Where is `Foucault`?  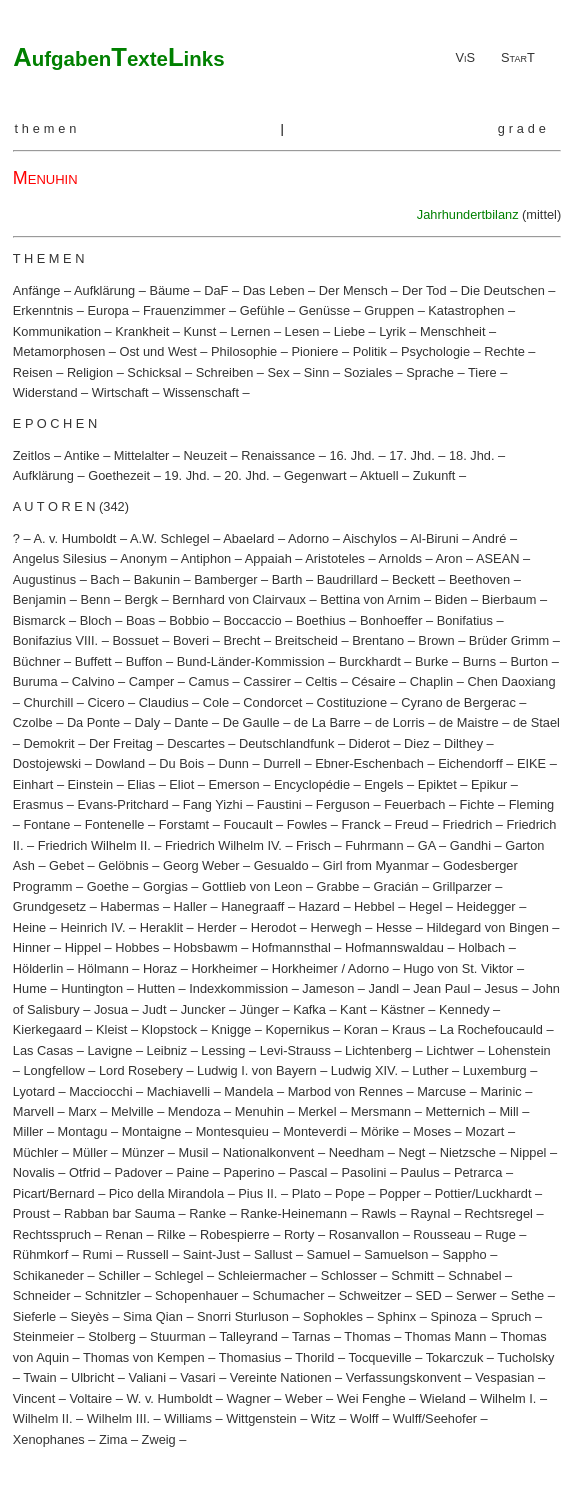
Foucault is located at coordinates (247, 824).